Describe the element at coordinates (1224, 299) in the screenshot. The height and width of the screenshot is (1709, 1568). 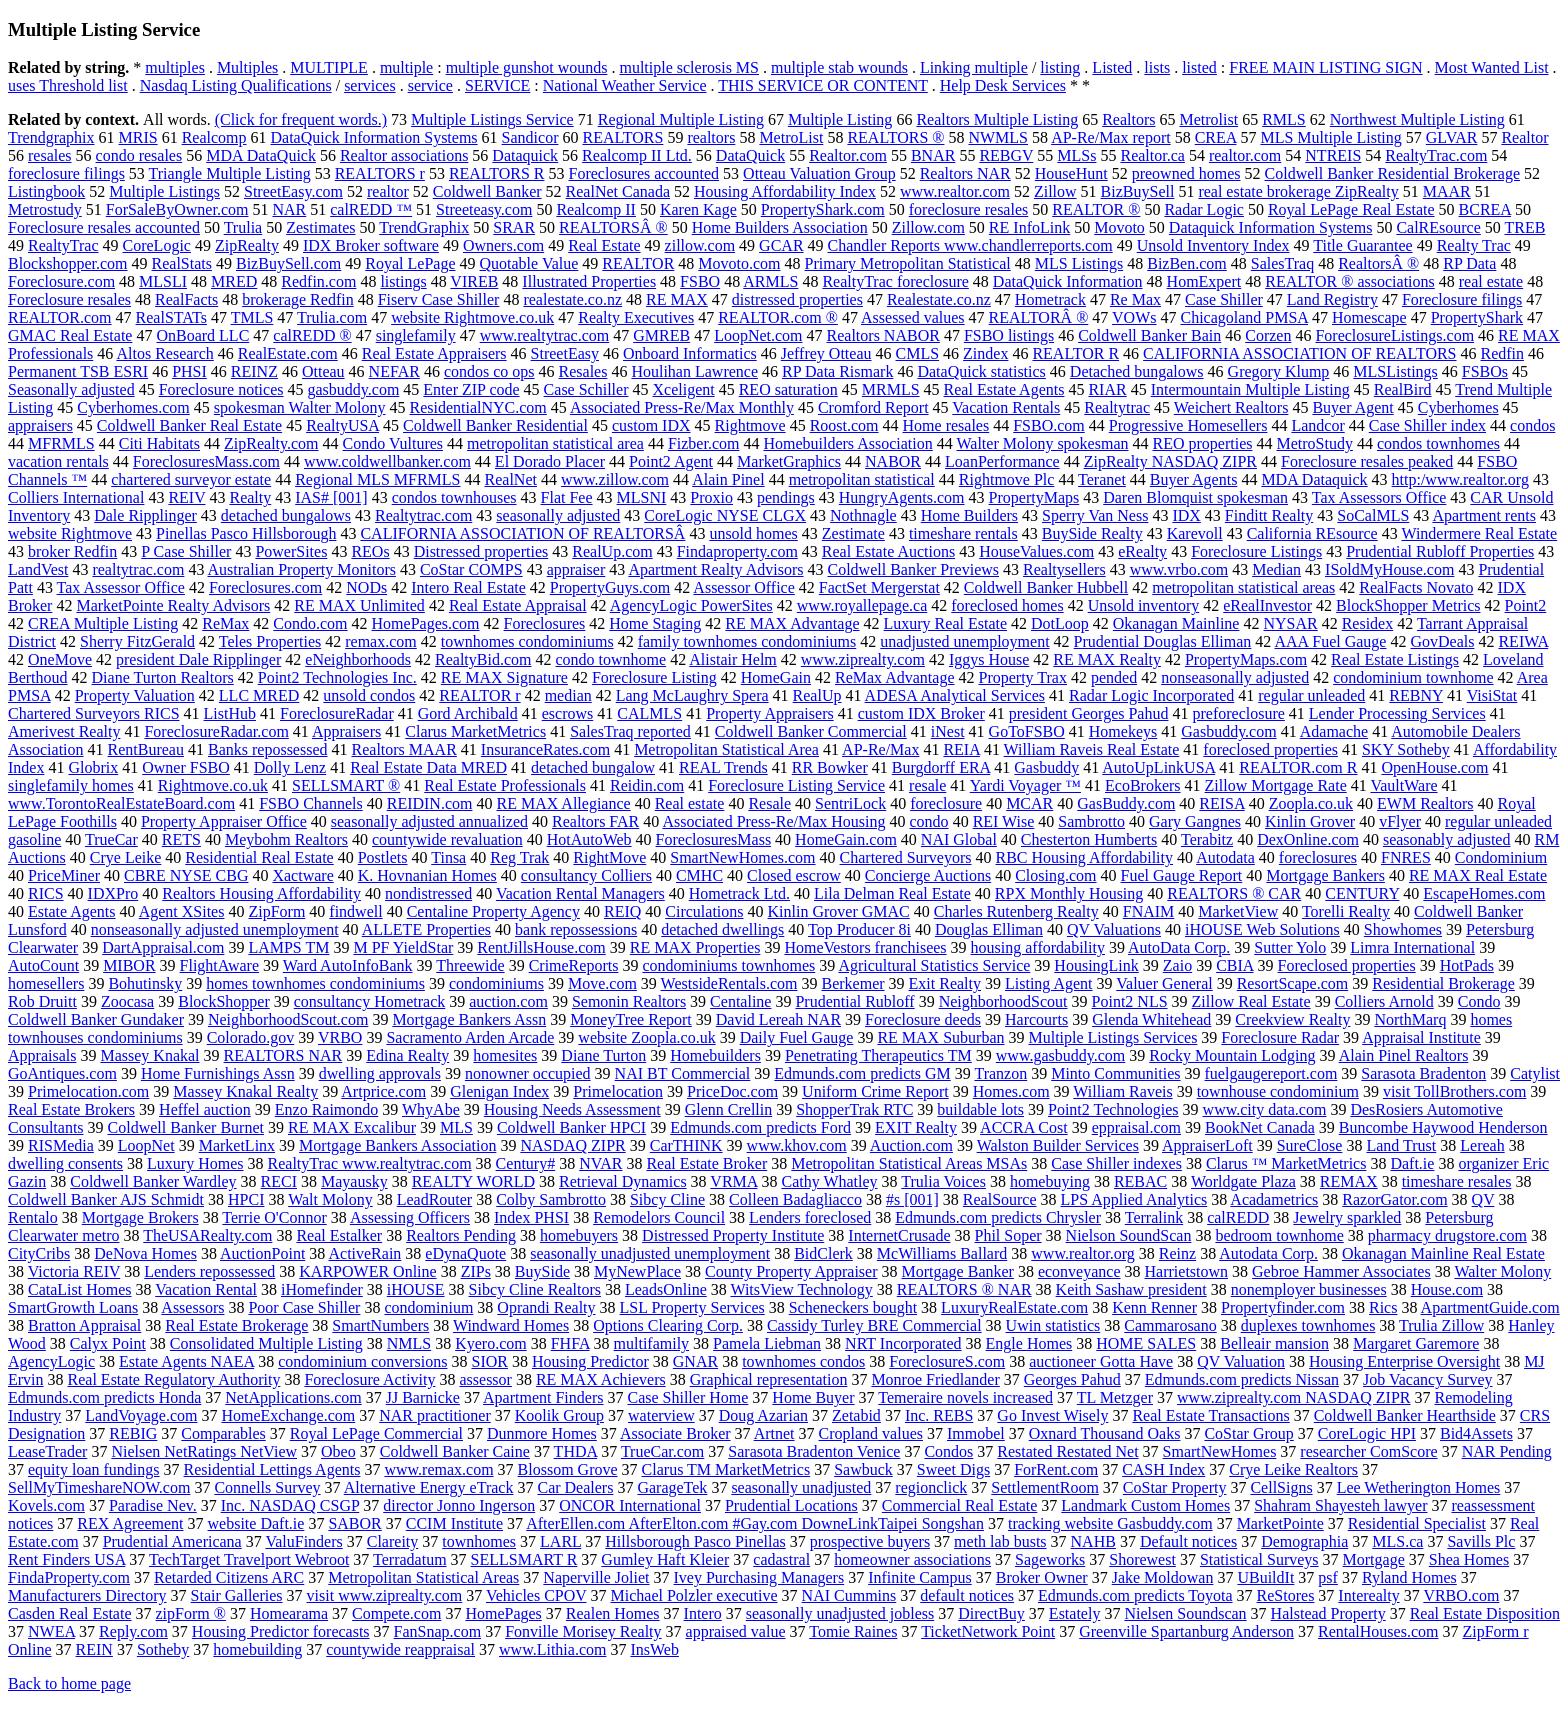
I see `Case Shiller` at that location.